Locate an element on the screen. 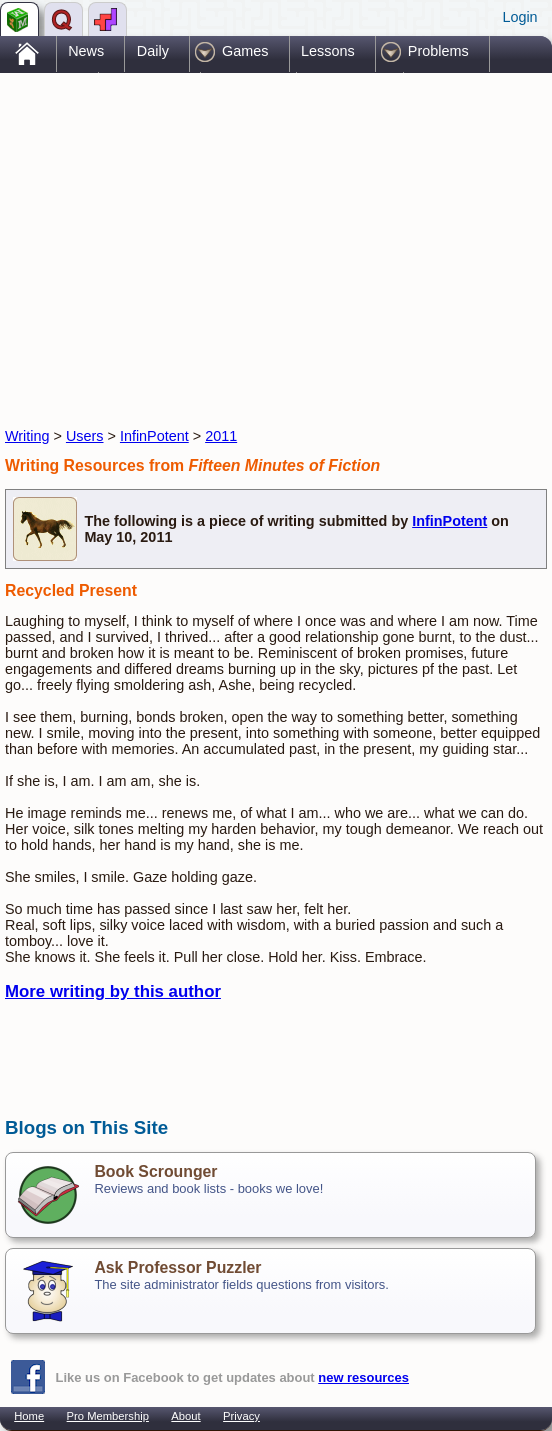 Image resolution: width=552 pixels, height=1431 pixels. More writing by this author is located at coordinates (113, 991).